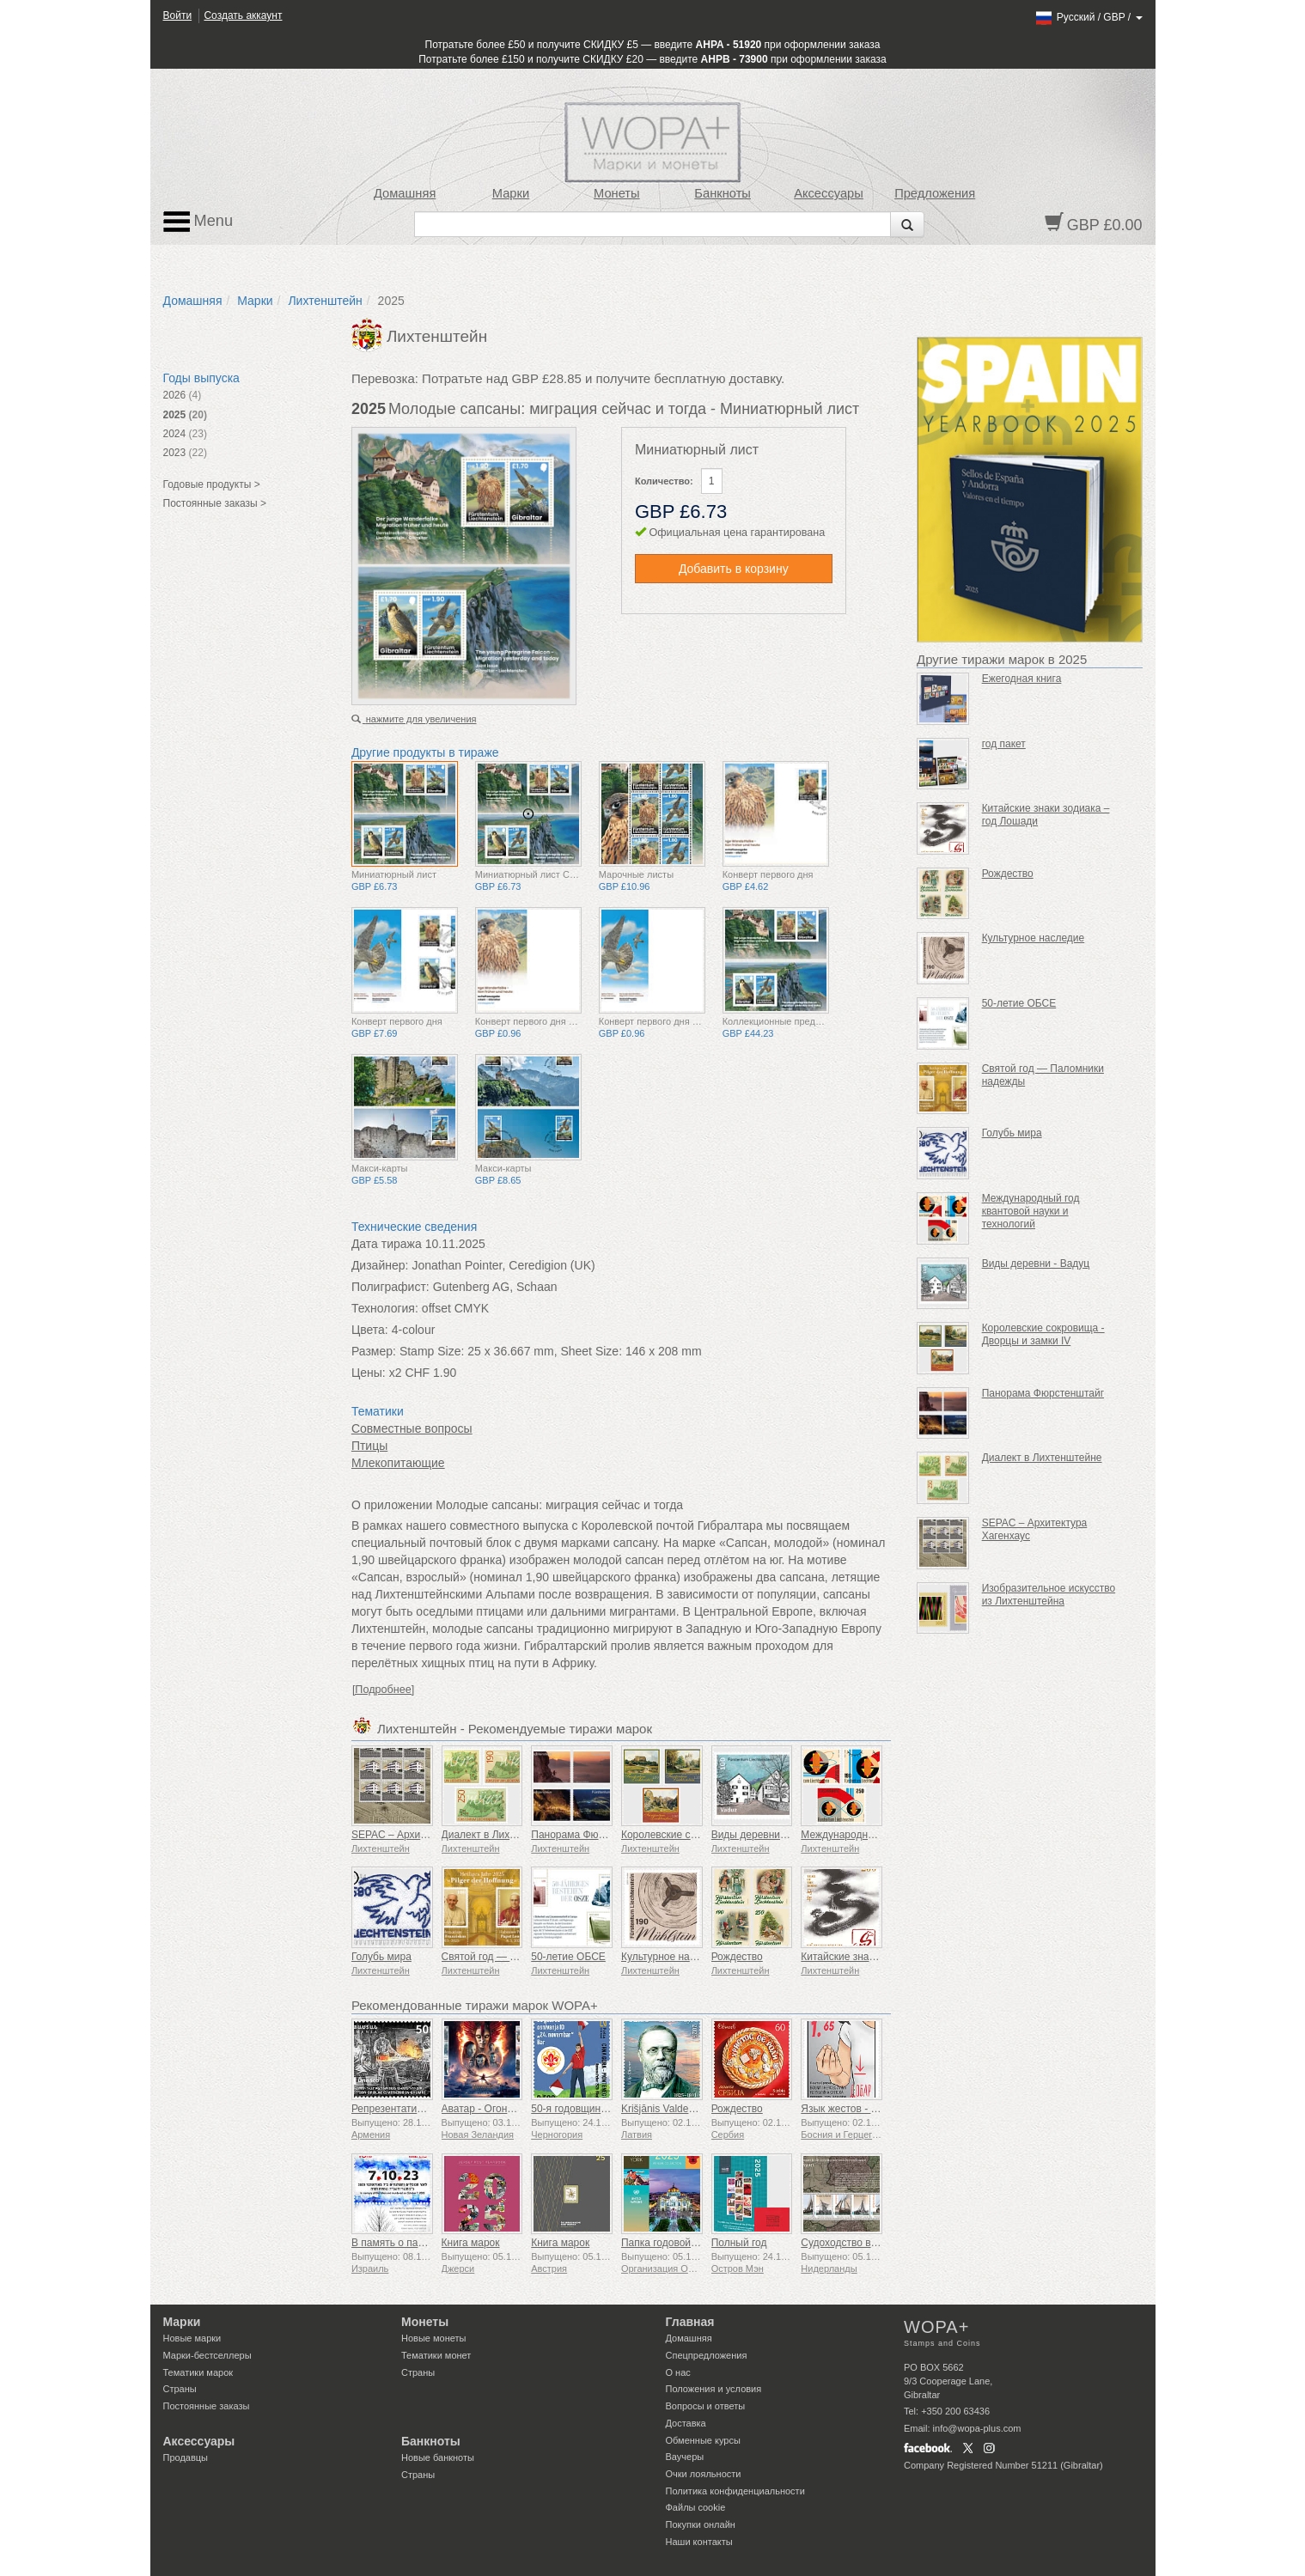 This screenshot has width=1305, height=2576. I want to click on Наши контакты, so click(699, 2541).